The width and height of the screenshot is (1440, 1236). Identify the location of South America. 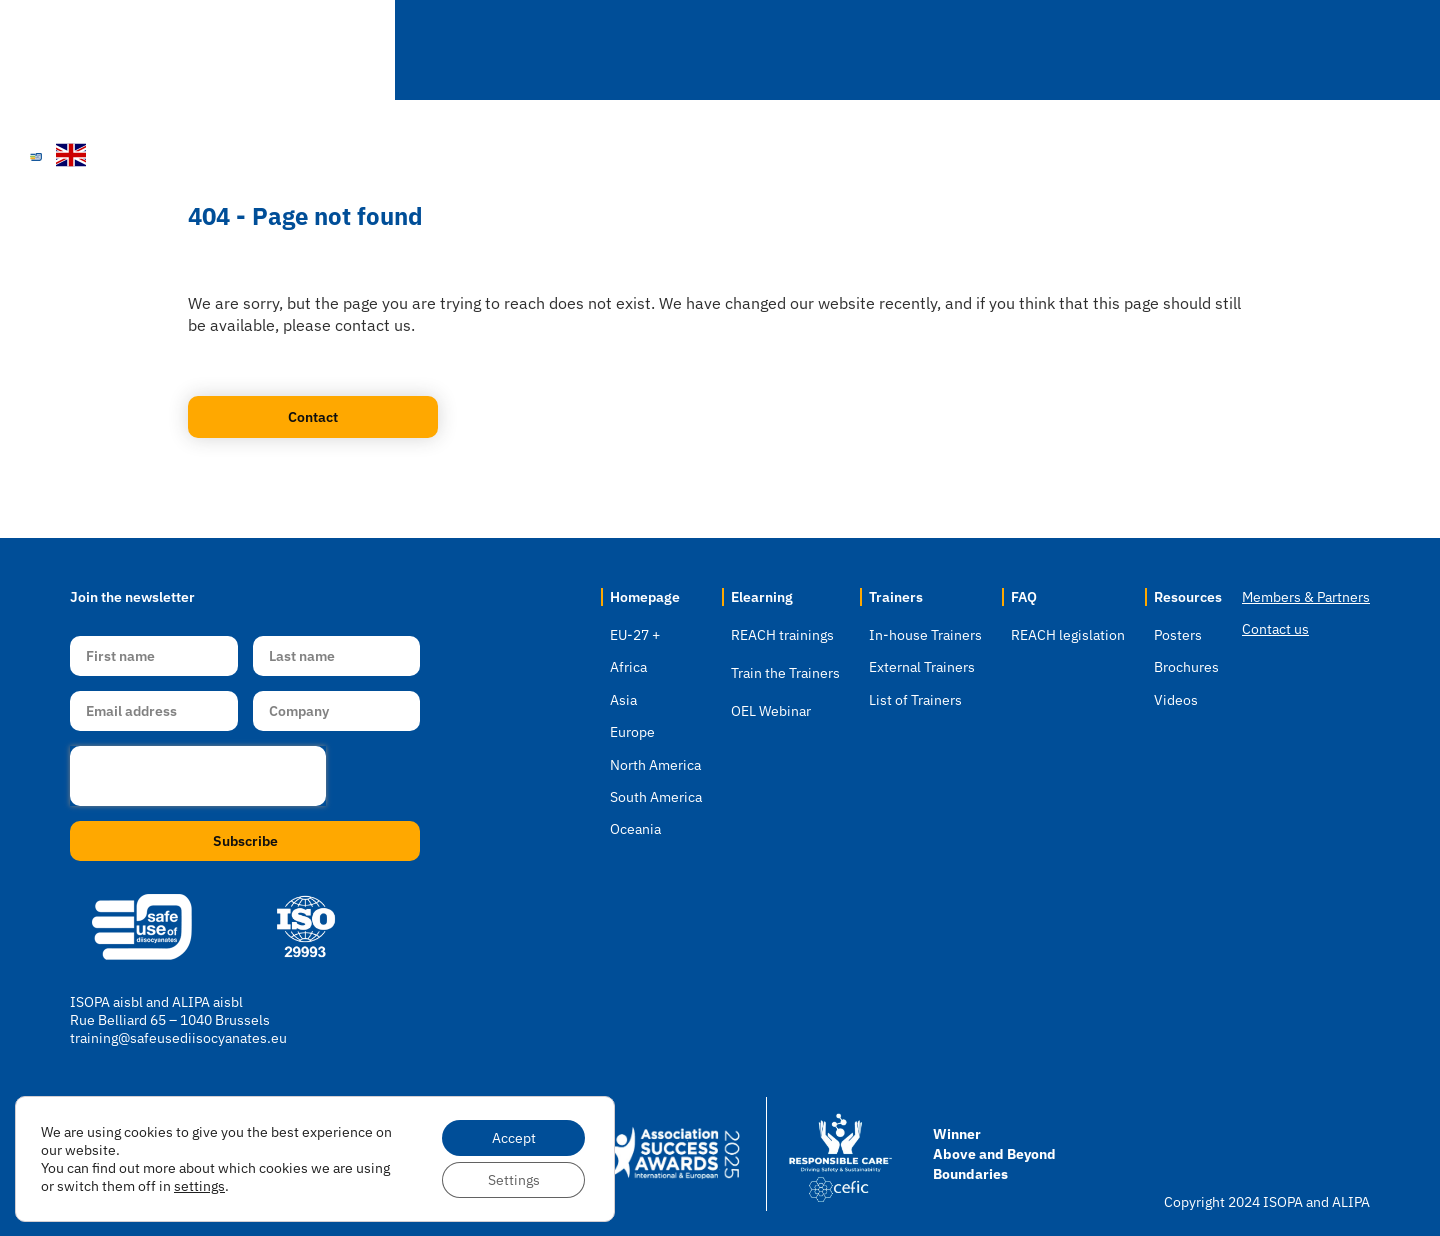
(656, 797).